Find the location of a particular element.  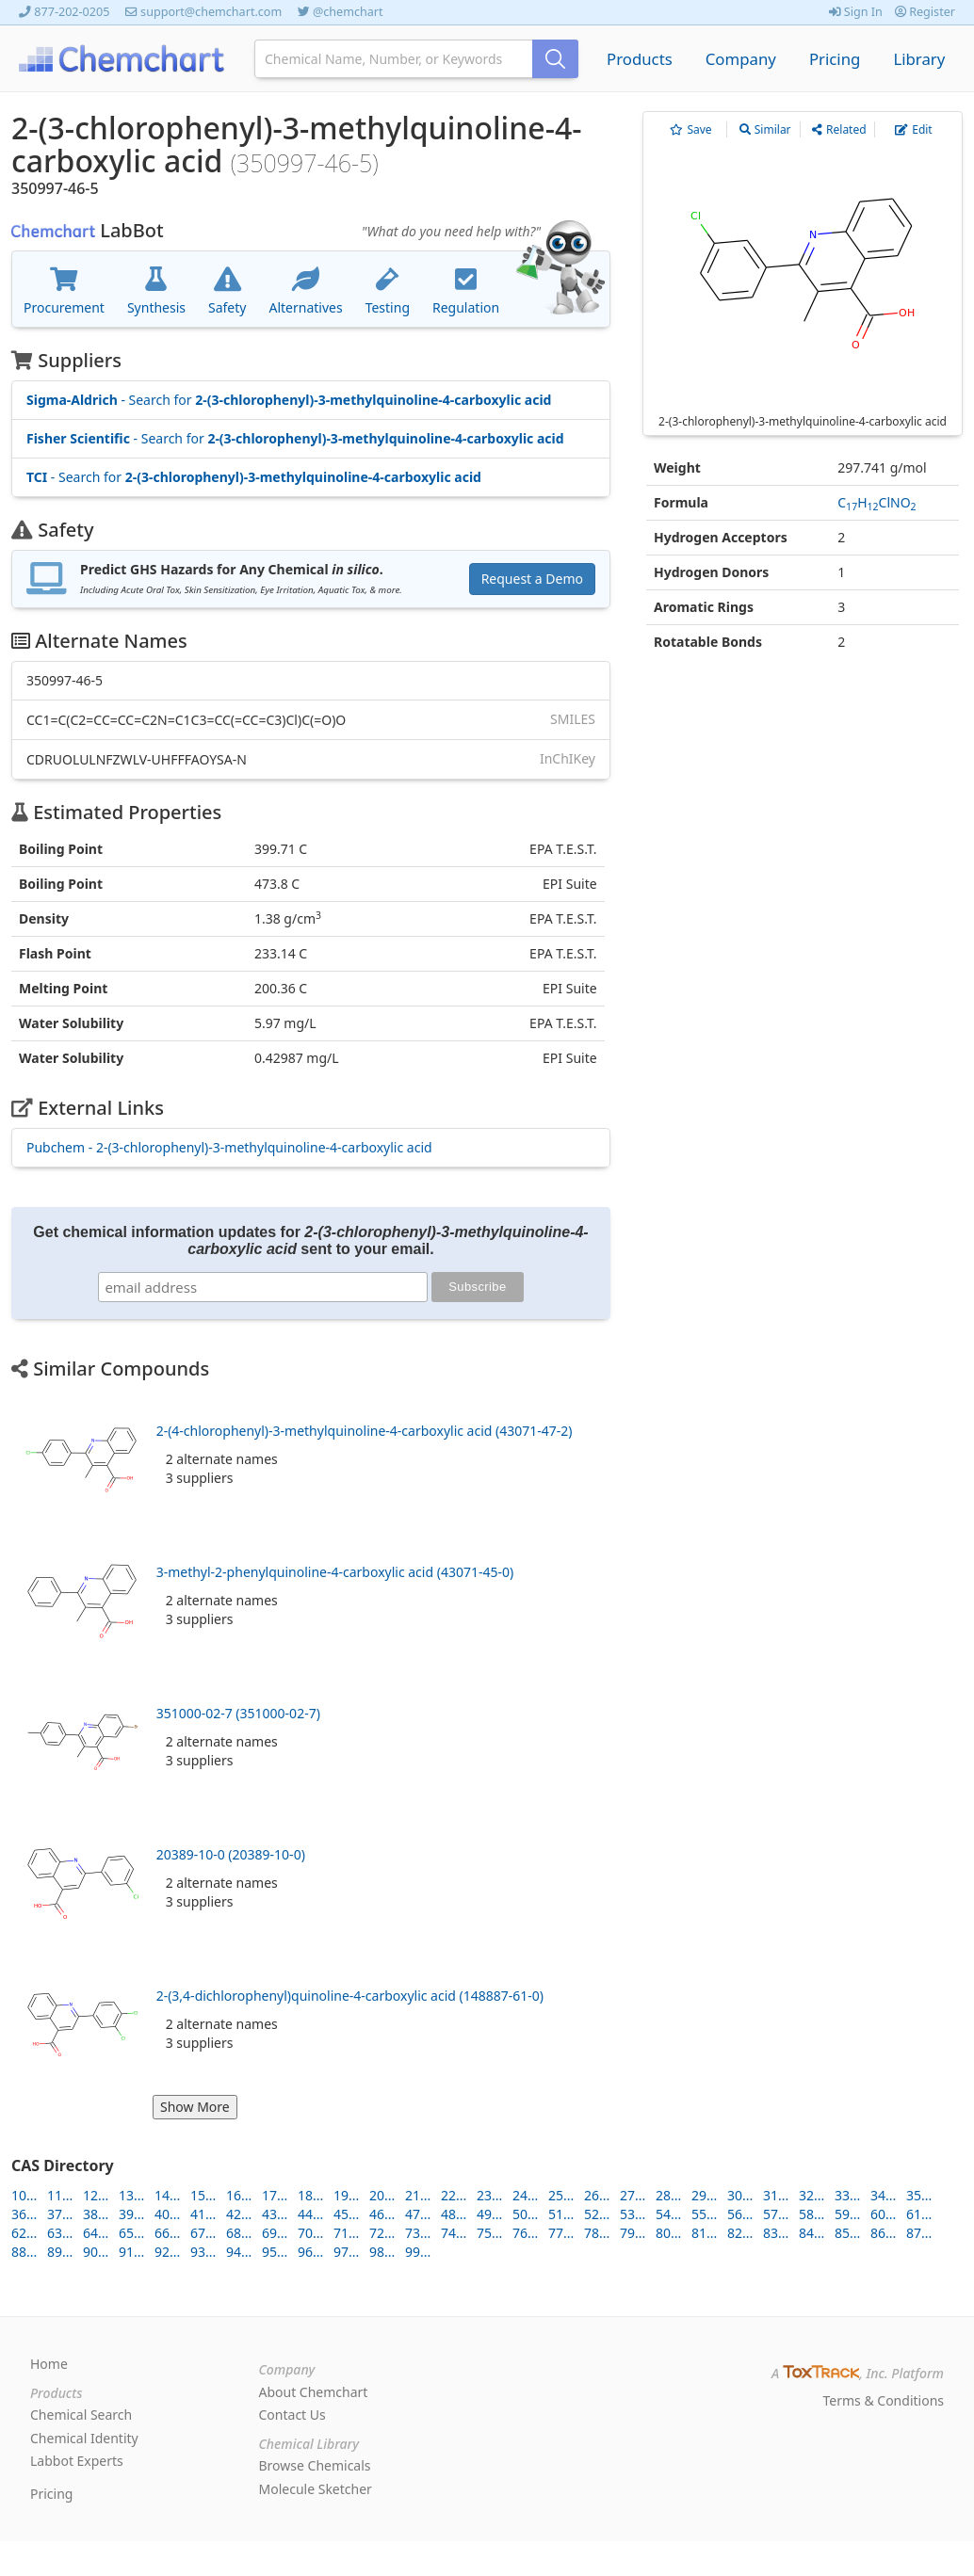

77... is located at coordinates (561, 2233).